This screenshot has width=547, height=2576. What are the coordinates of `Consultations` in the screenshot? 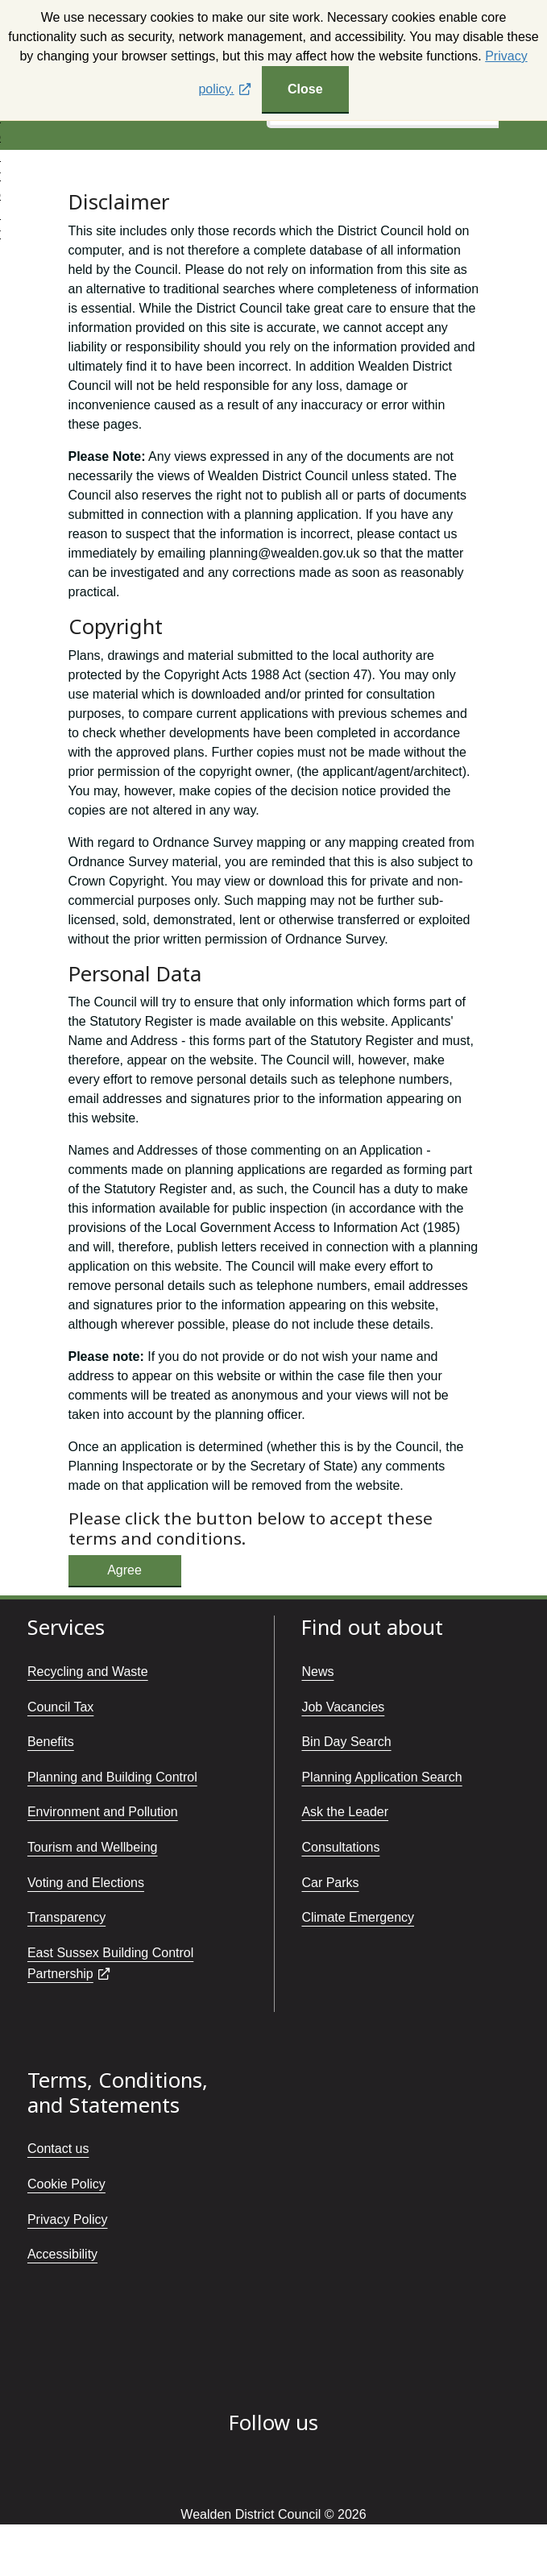 It's located at (340, 1847).